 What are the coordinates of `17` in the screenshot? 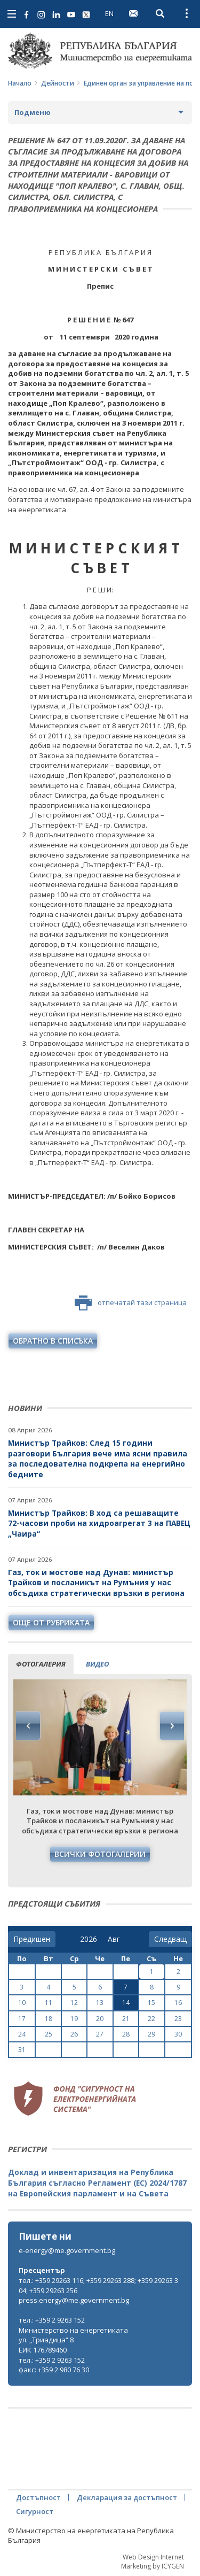 It's located at (22, 2018).